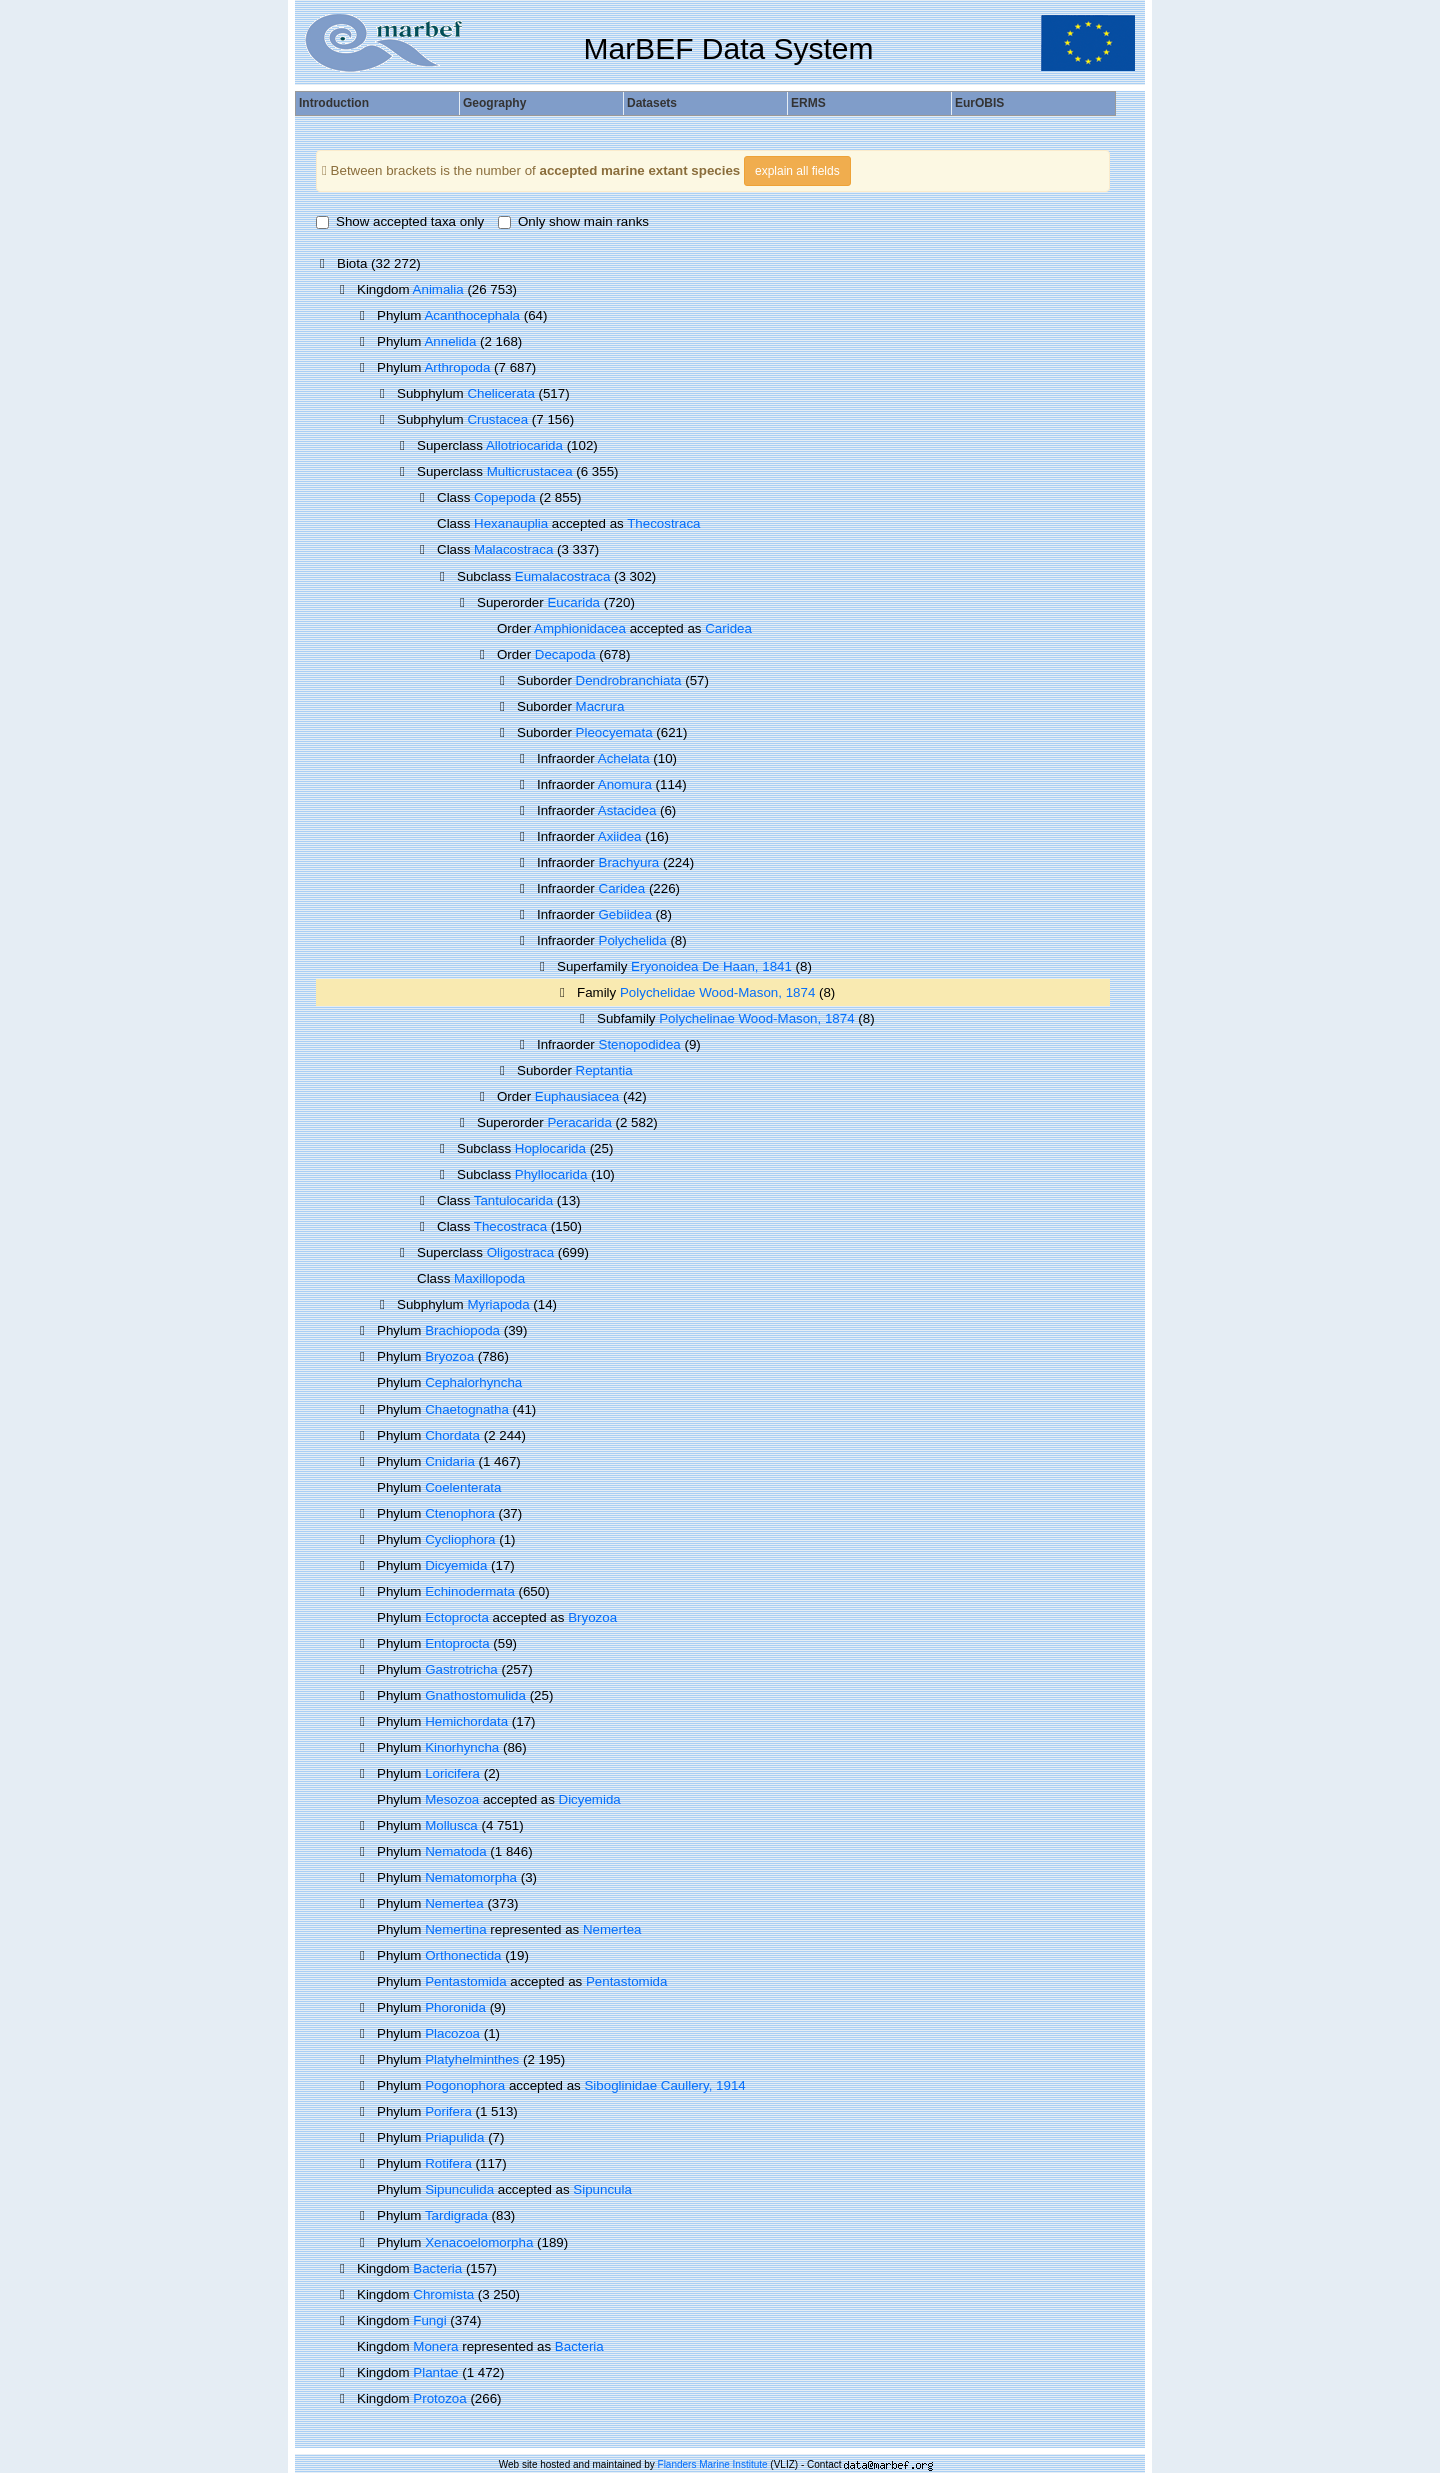 The width and height of the screenshot is (1440, 2473). What do you see at coordinates (500, 393) in the screenshot?
I see `Chelicerata` at bounding box center [500, 393].